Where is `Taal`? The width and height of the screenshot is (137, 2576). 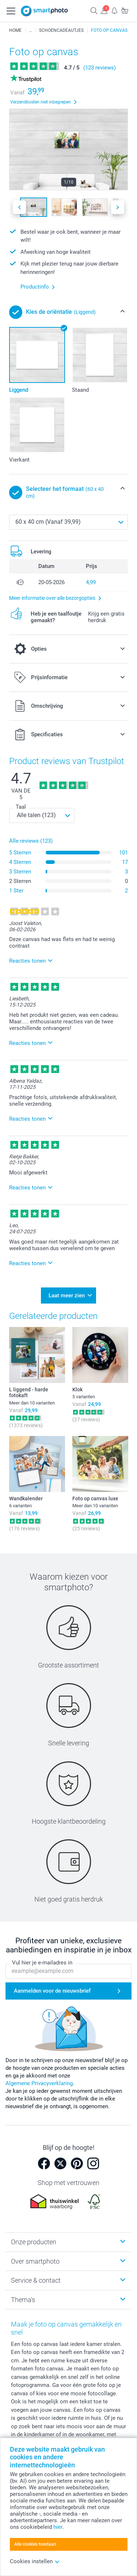 Taal is located at coordinates (21, 807).